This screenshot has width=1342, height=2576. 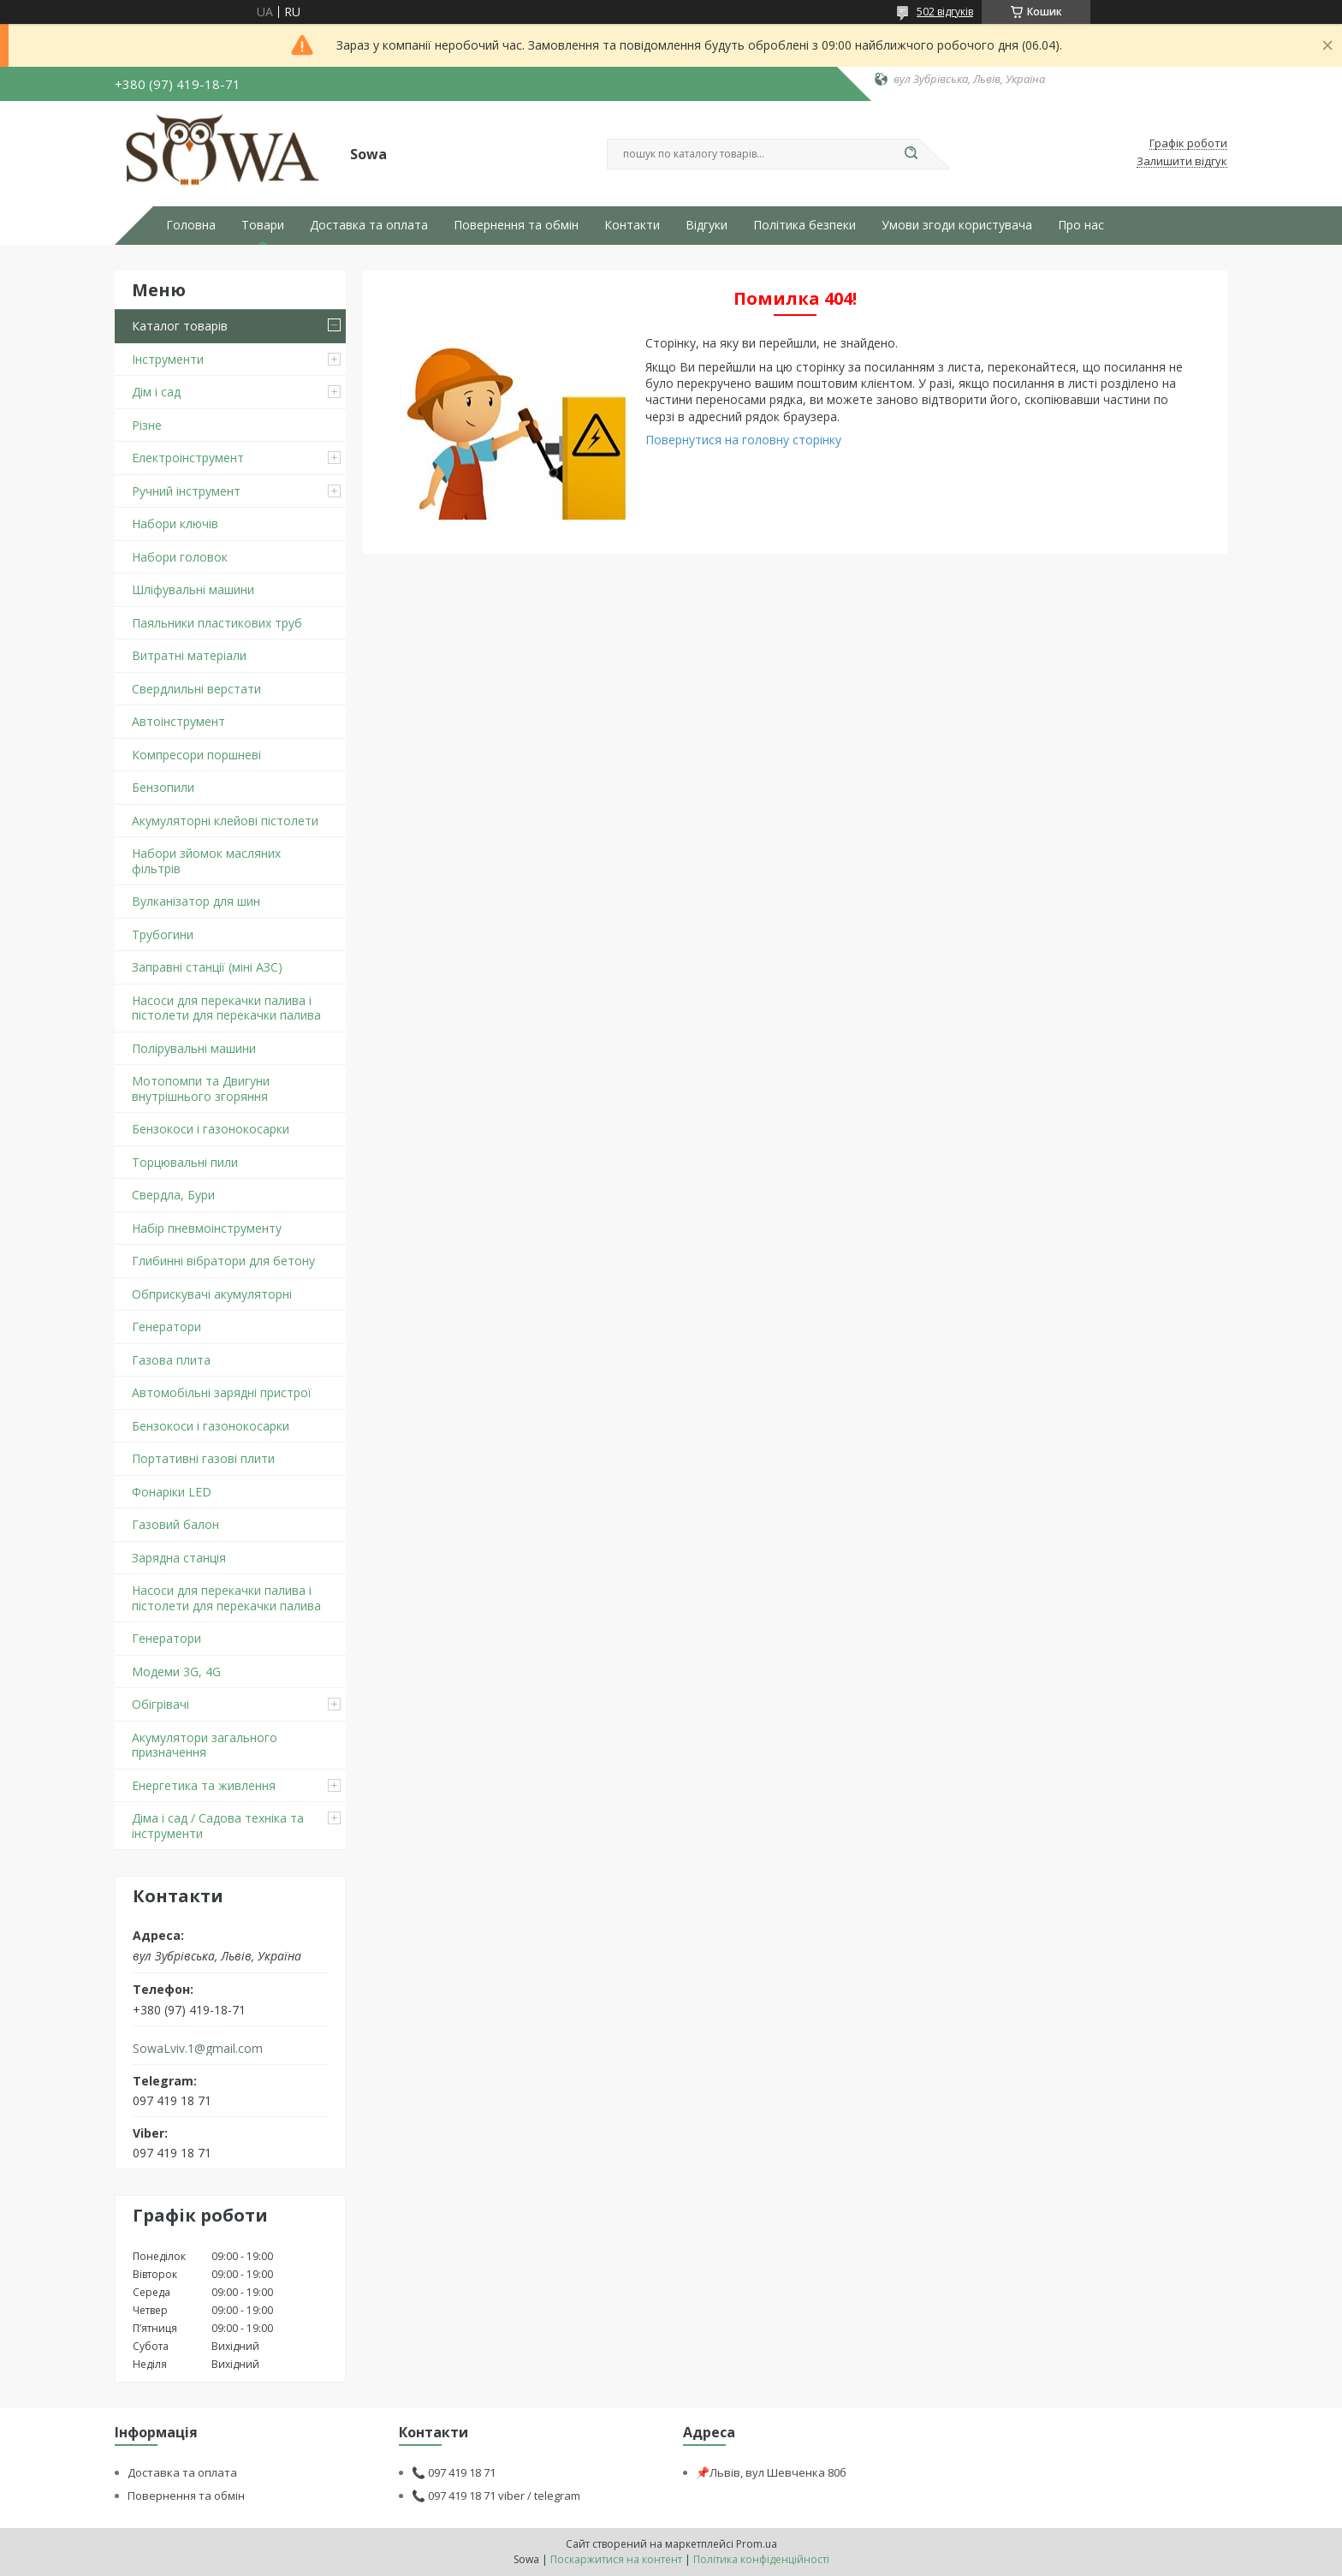 What do you see at coordinates (225, 820) in the screenshot?
I see `Акумуляторні клейові пістолети` at bounding box center [225, 820].